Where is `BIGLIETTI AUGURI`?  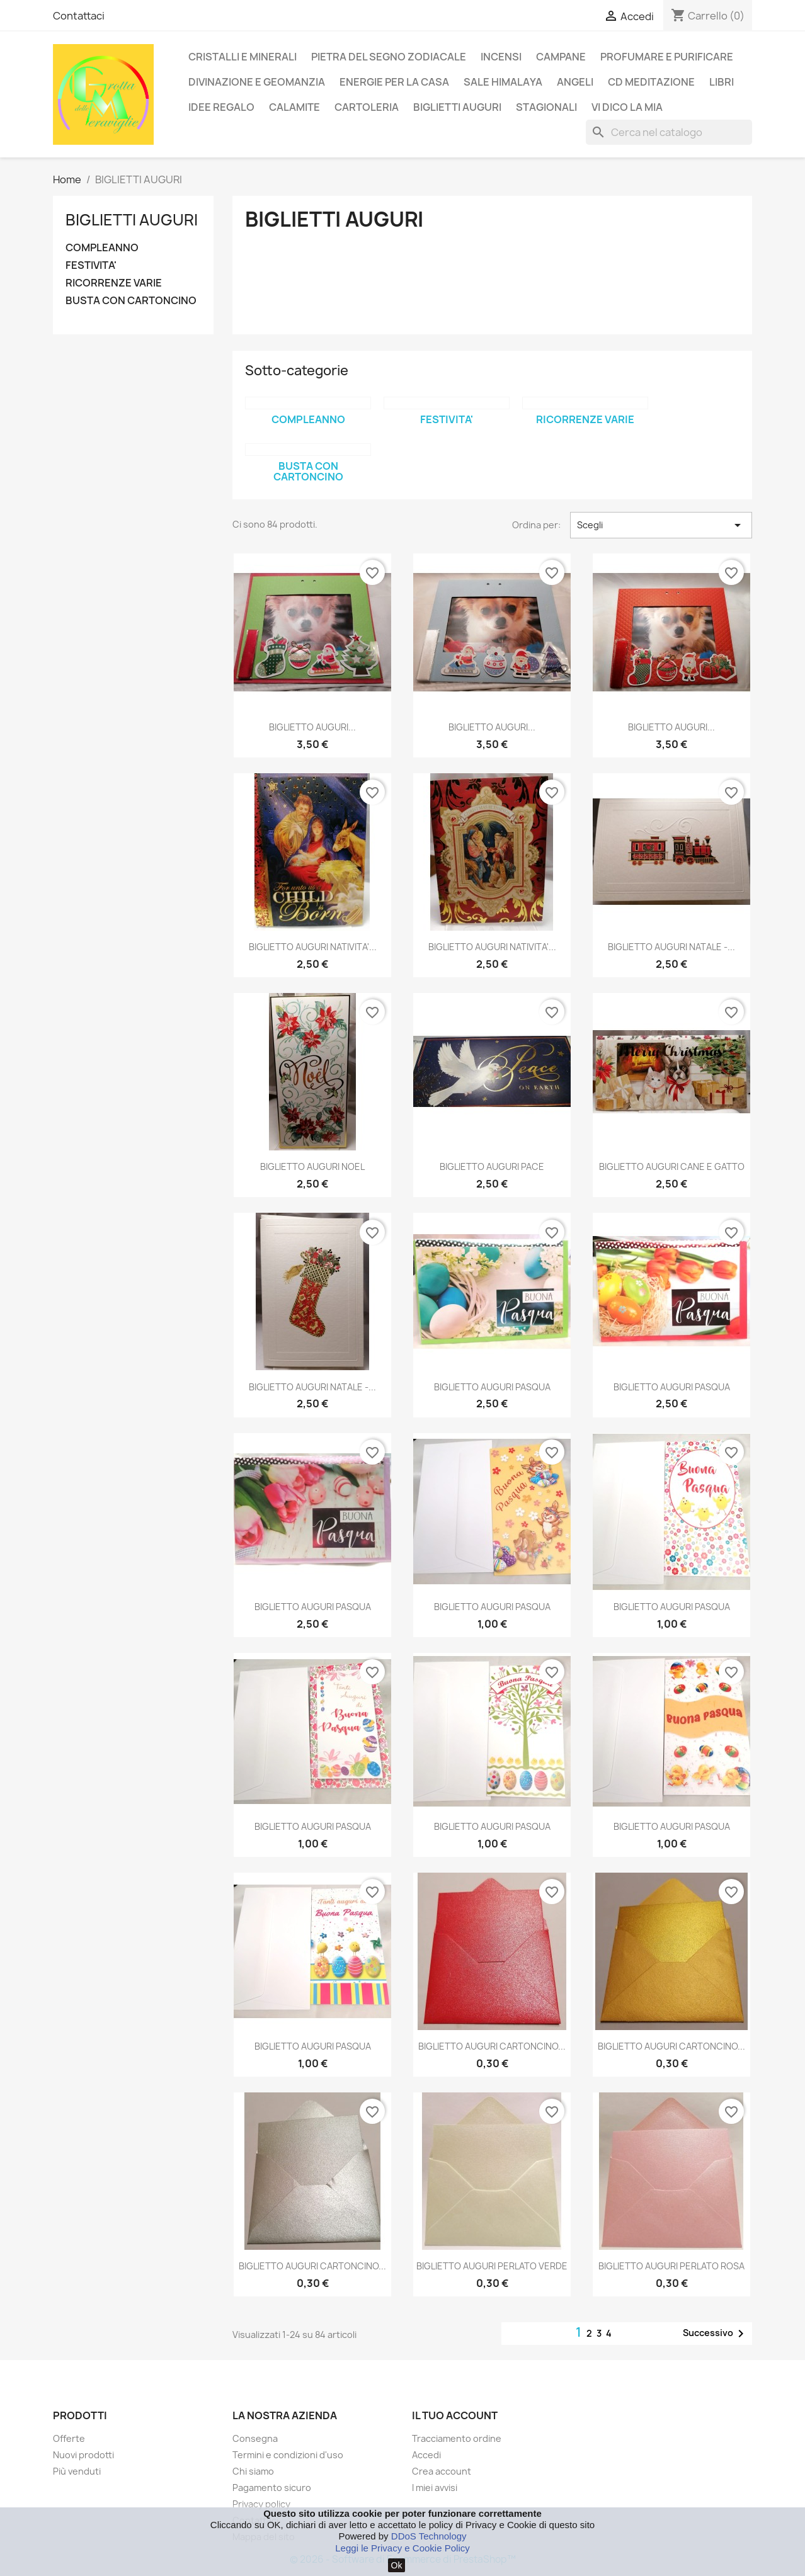
BIGLIETTI AUGURI is located at coordinates (457, 107).